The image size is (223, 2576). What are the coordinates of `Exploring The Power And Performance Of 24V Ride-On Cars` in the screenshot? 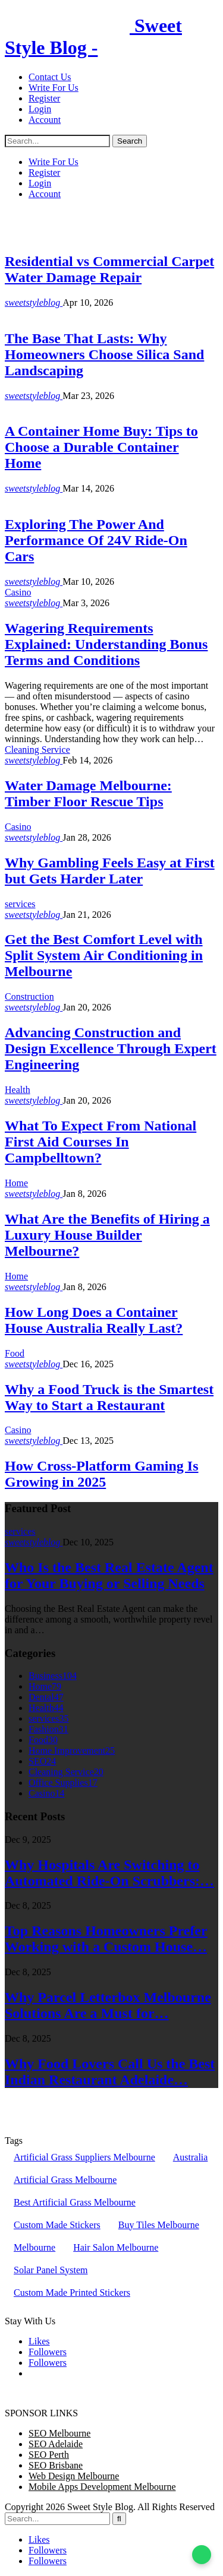 It's located at (96, 540).